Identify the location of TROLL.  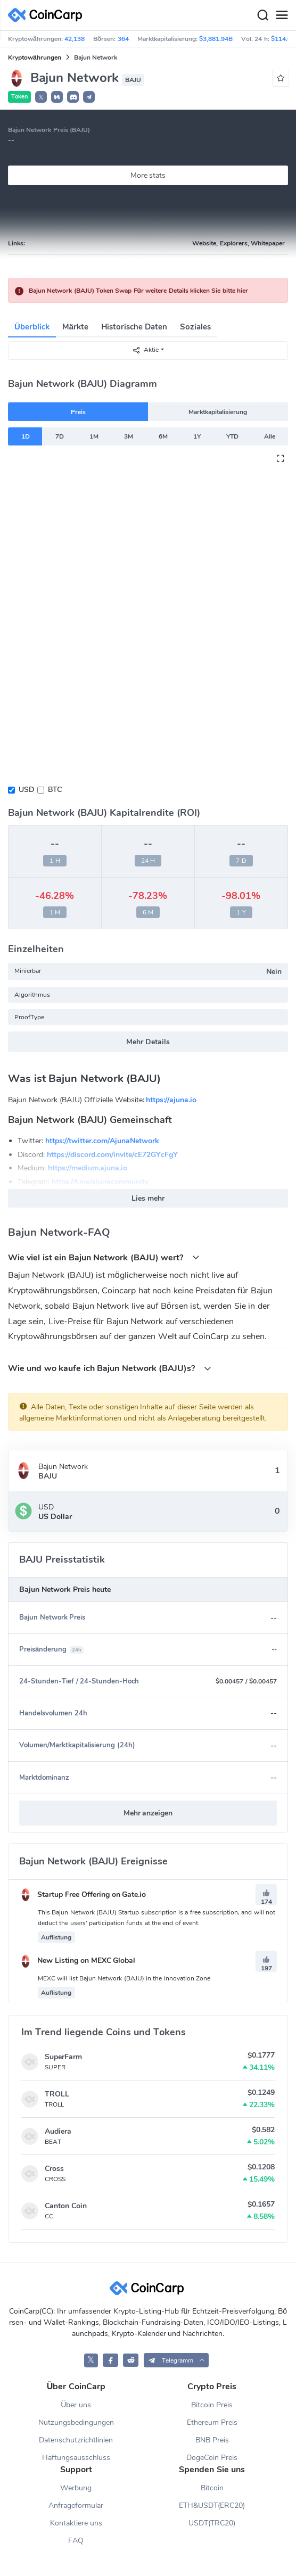
(57, 2094).